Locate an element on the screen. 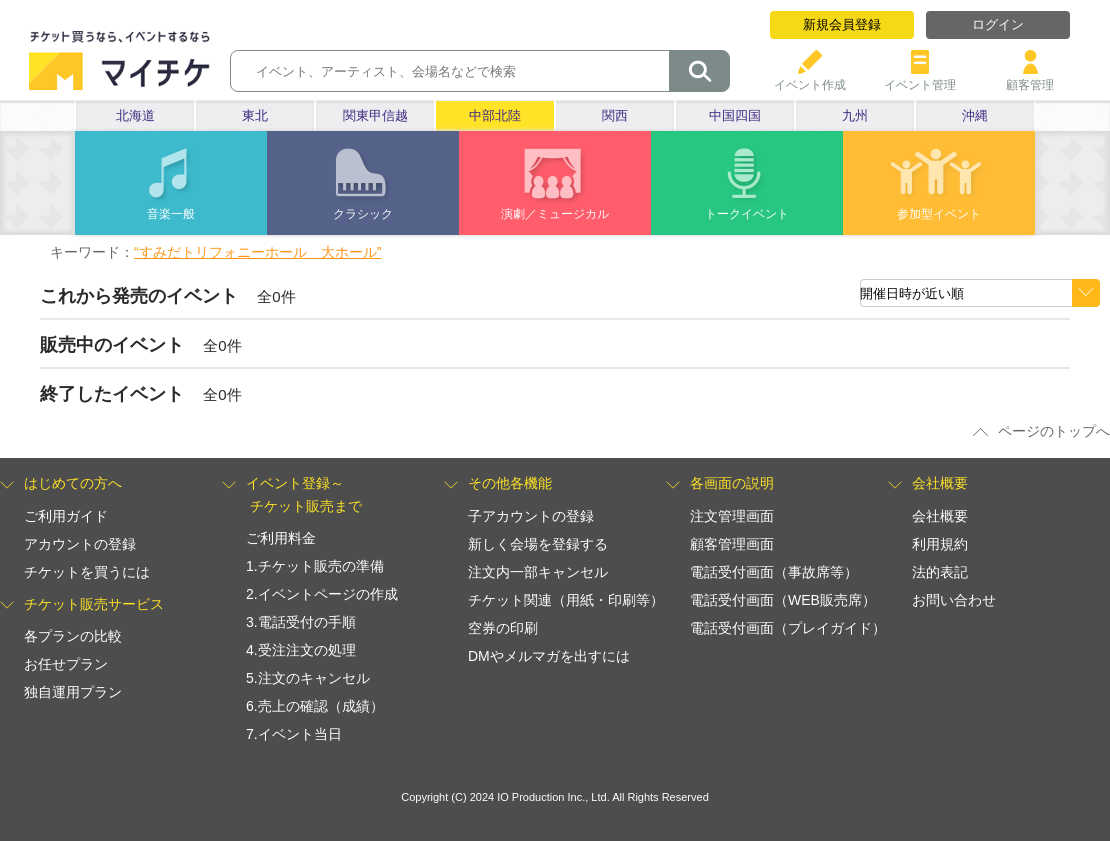 Image resolution: width=1110 pixels, height=841 pixels. 顧客管理 is located at coordinates (1030, 77).